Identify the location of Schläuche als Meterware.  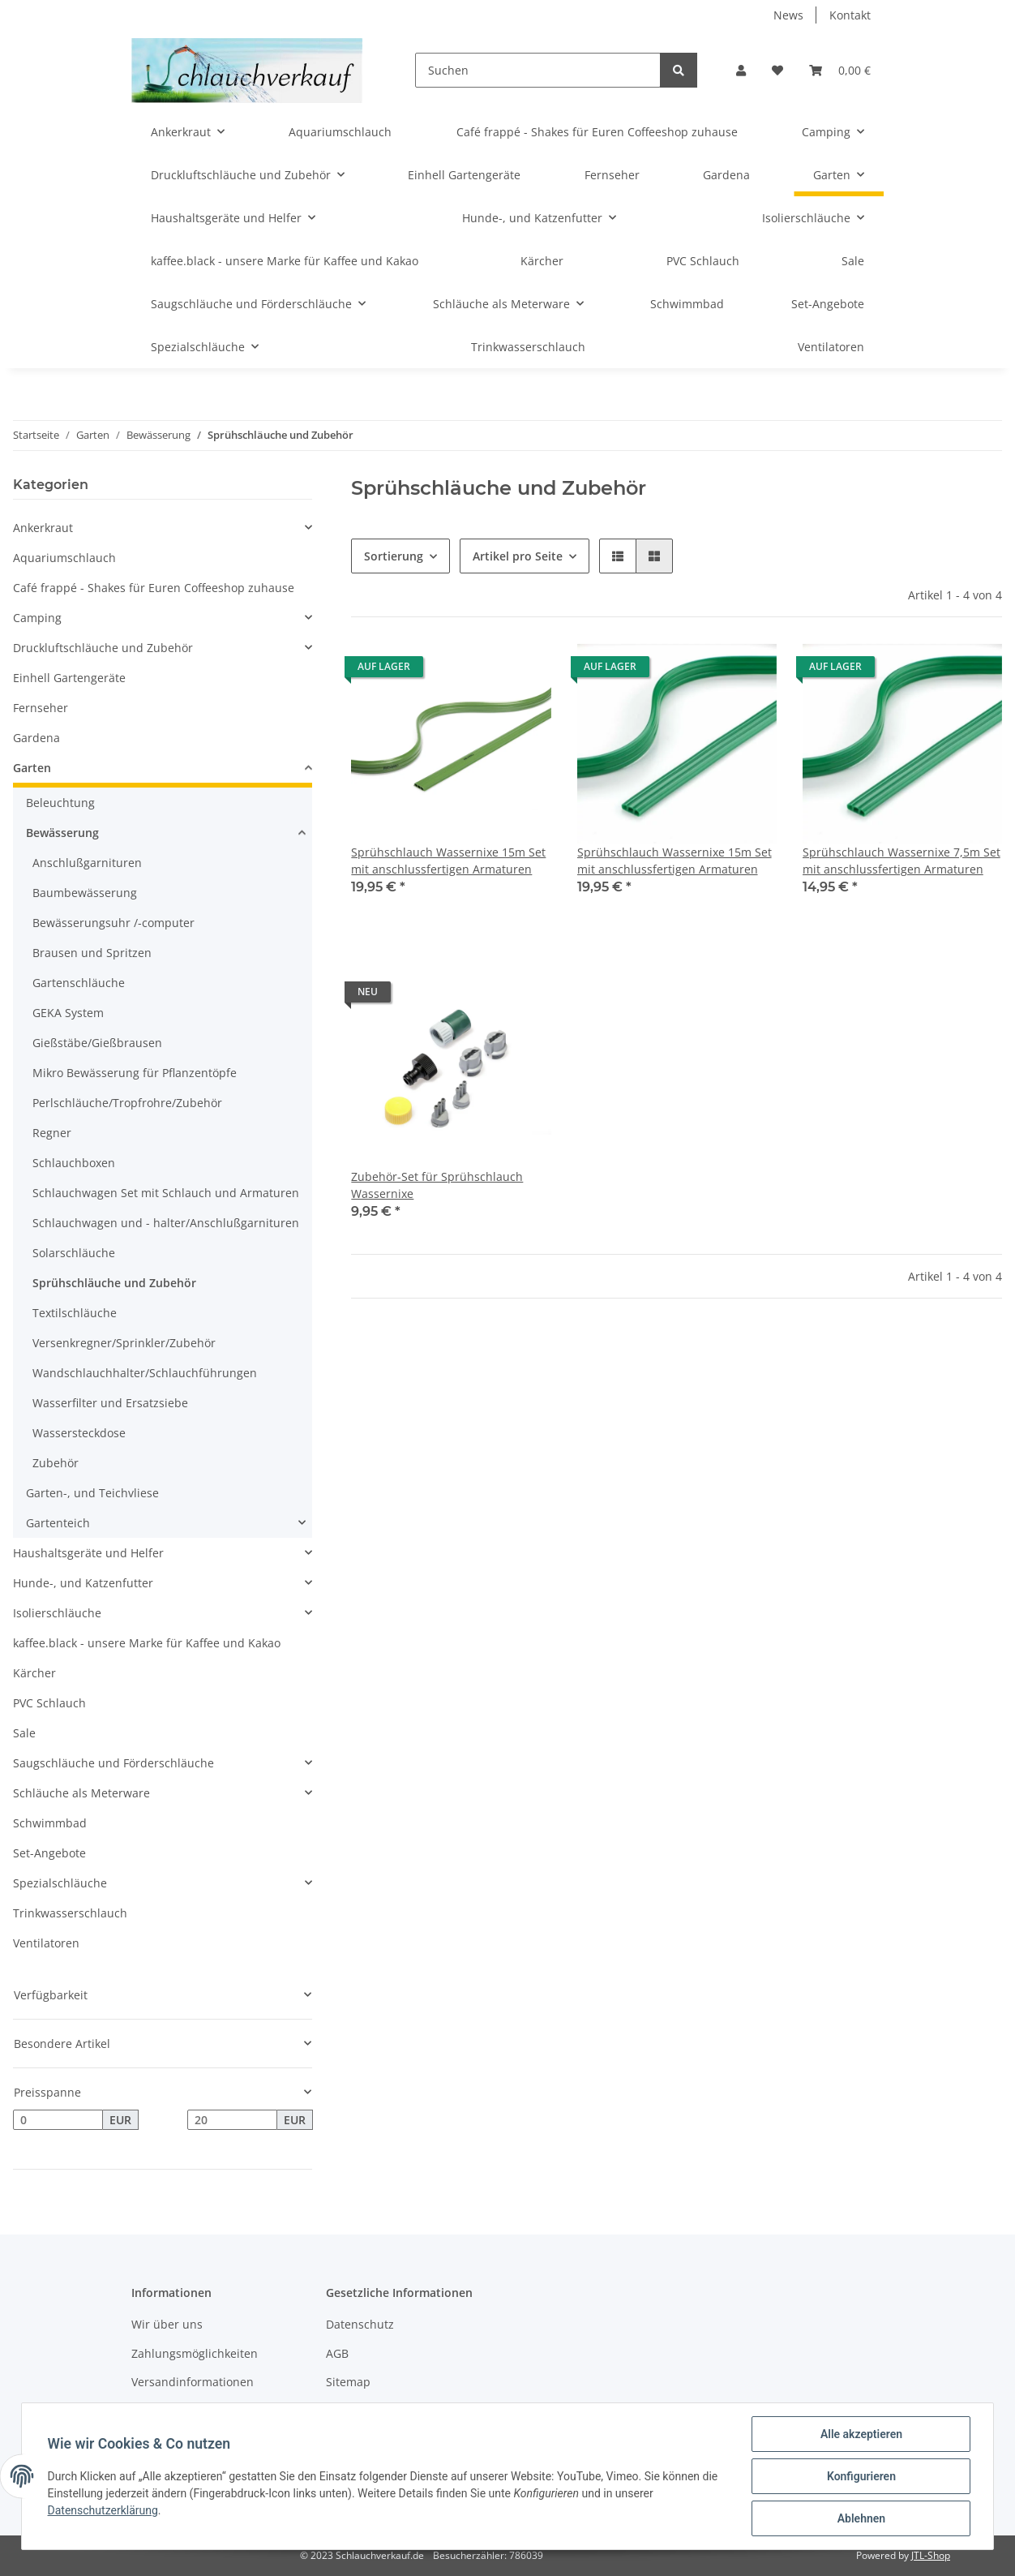
(81, 1793).